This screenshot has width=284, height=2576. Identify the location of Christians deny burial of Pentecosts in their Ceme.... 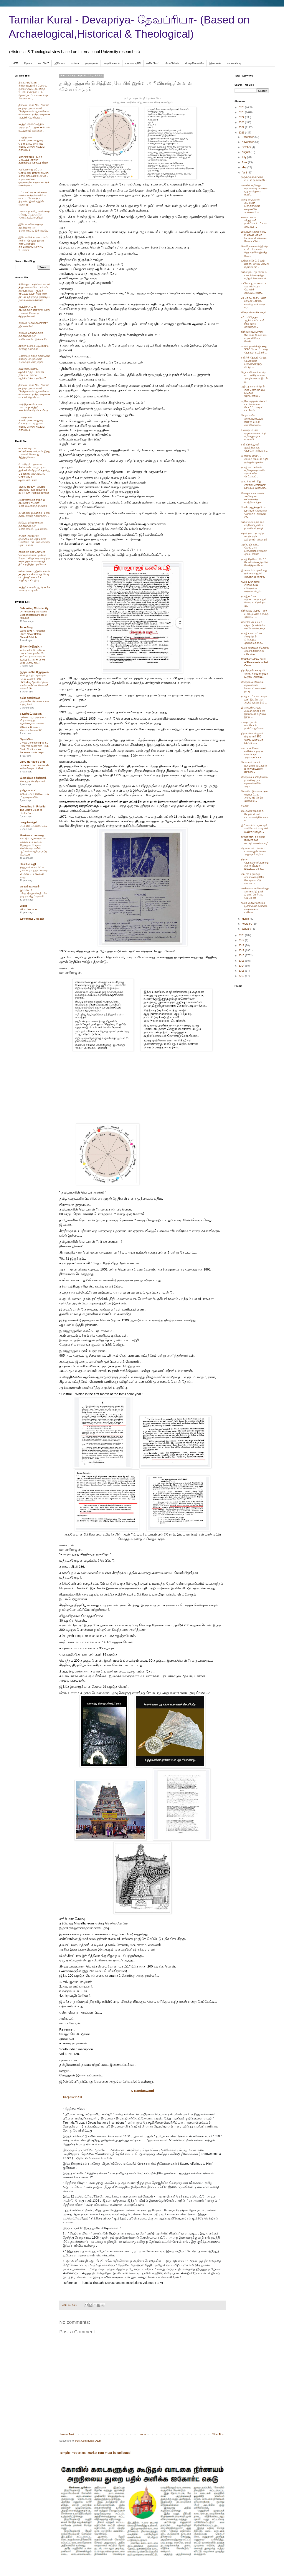
(255, 662).